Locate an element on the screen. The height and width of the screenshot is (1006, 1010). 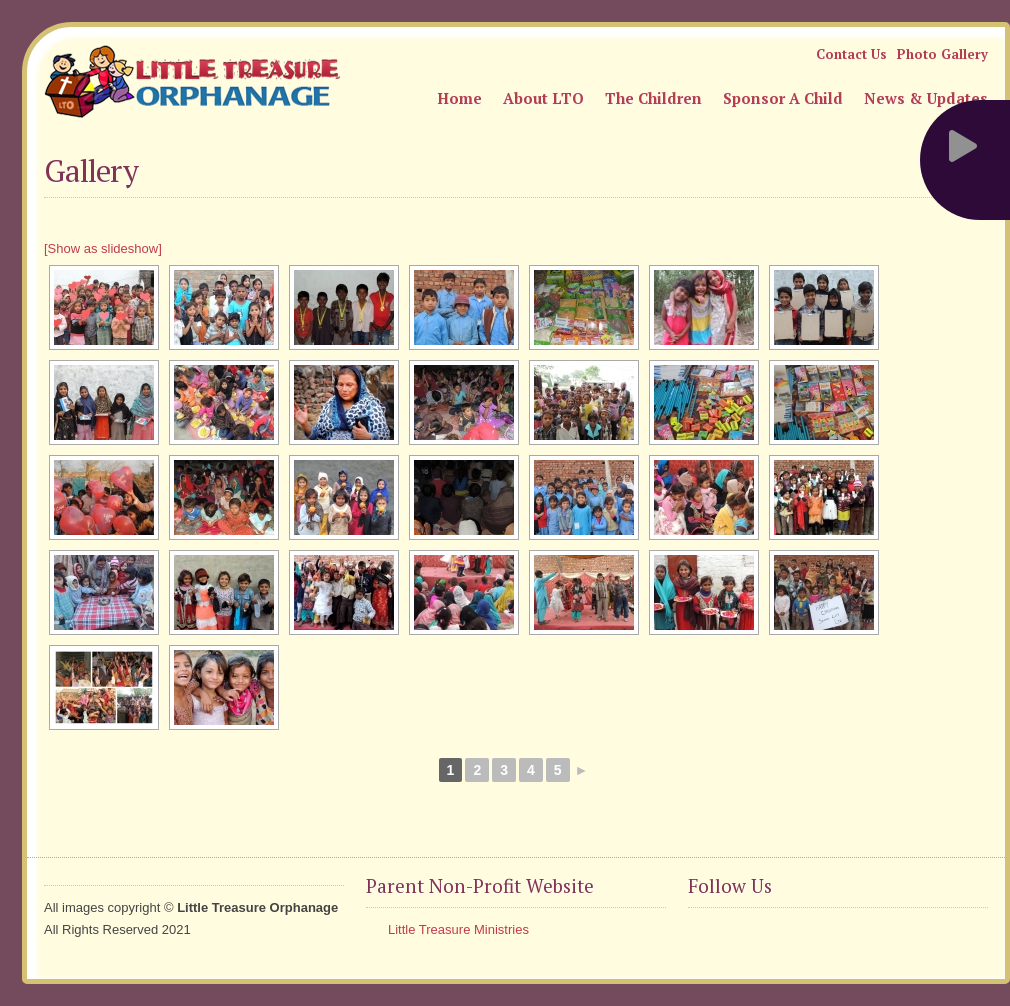
The Children is located at coordinates (653, 98).